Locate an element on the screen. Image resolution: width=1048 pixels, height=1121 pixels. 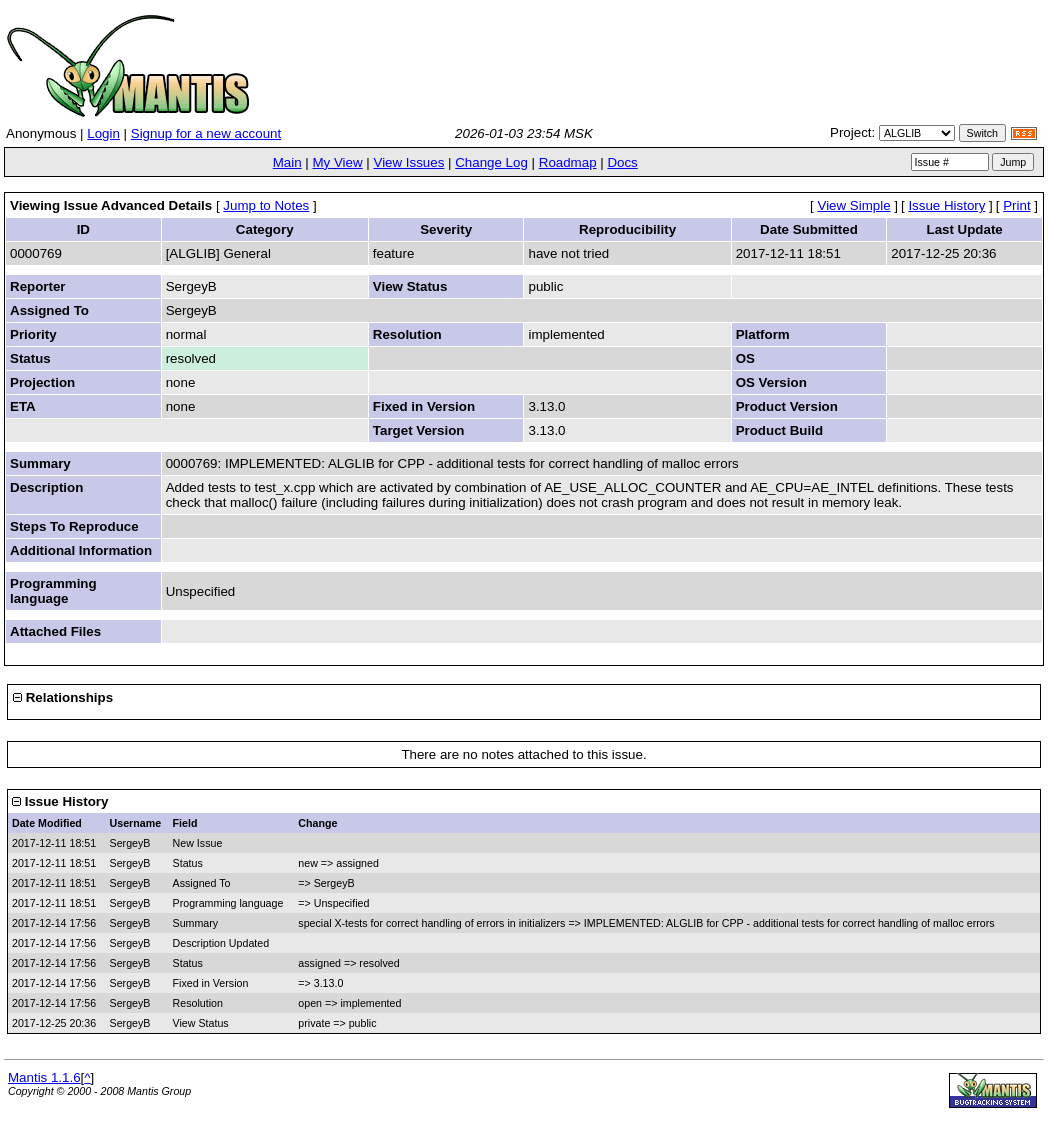
Jump to Notes is located at coordinates (266, 205).